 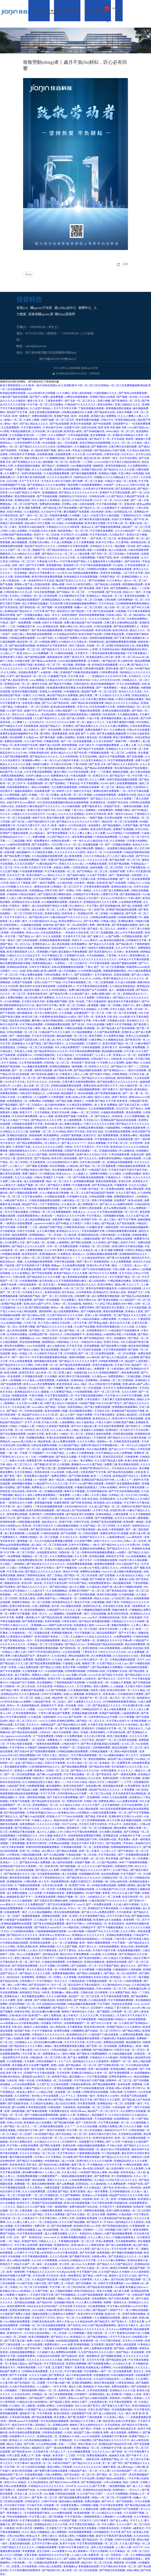 I want to click on 国产码电影, so click(x=6, y=469).